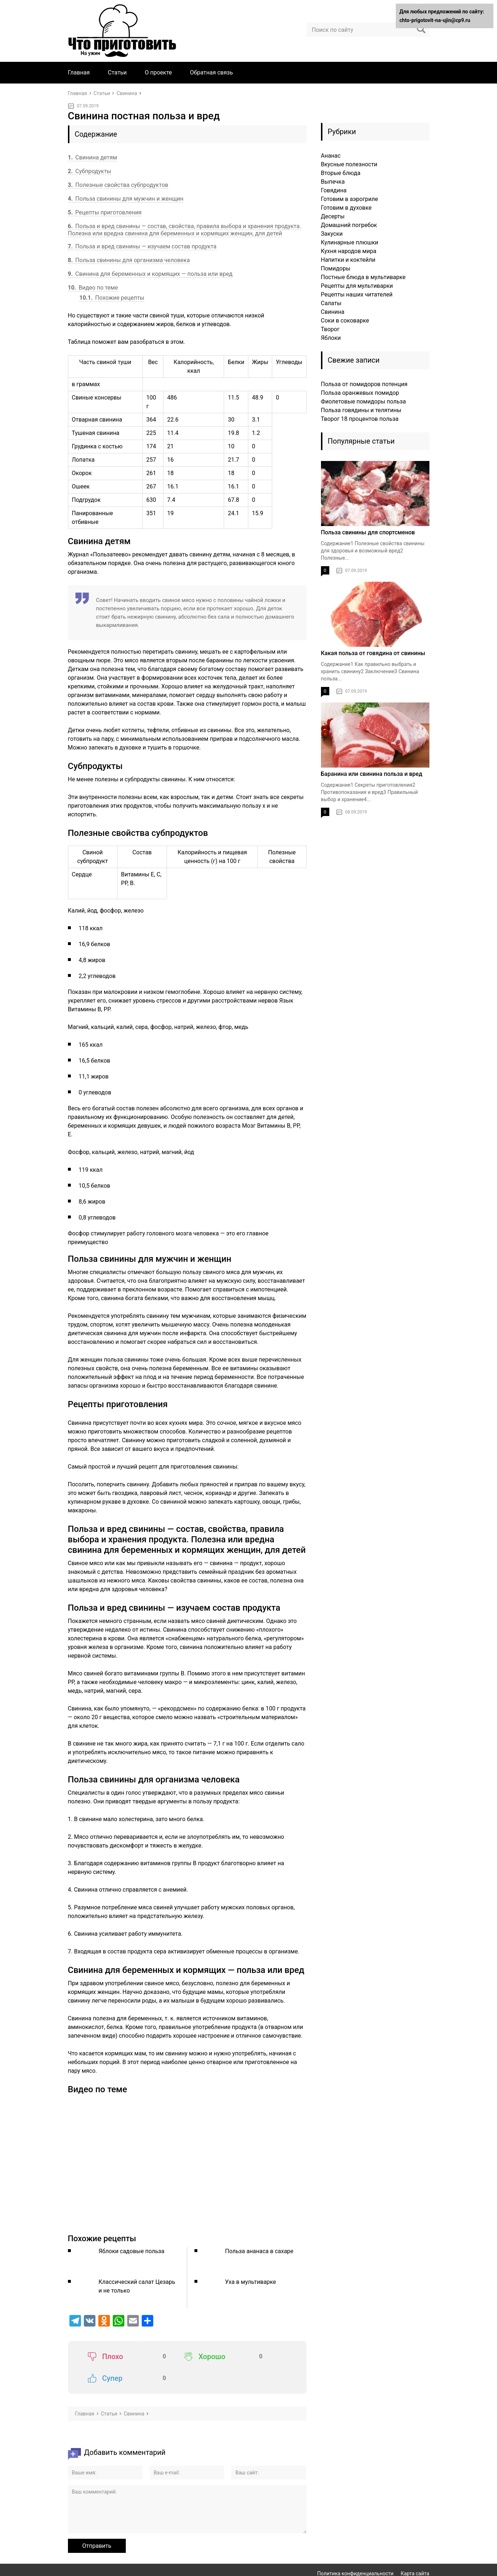 This screenshot has height=2576, width=497. Describe the element at coordinates (349, 242) in the screenshot. I see `Кулинарные плюшки` at that location.